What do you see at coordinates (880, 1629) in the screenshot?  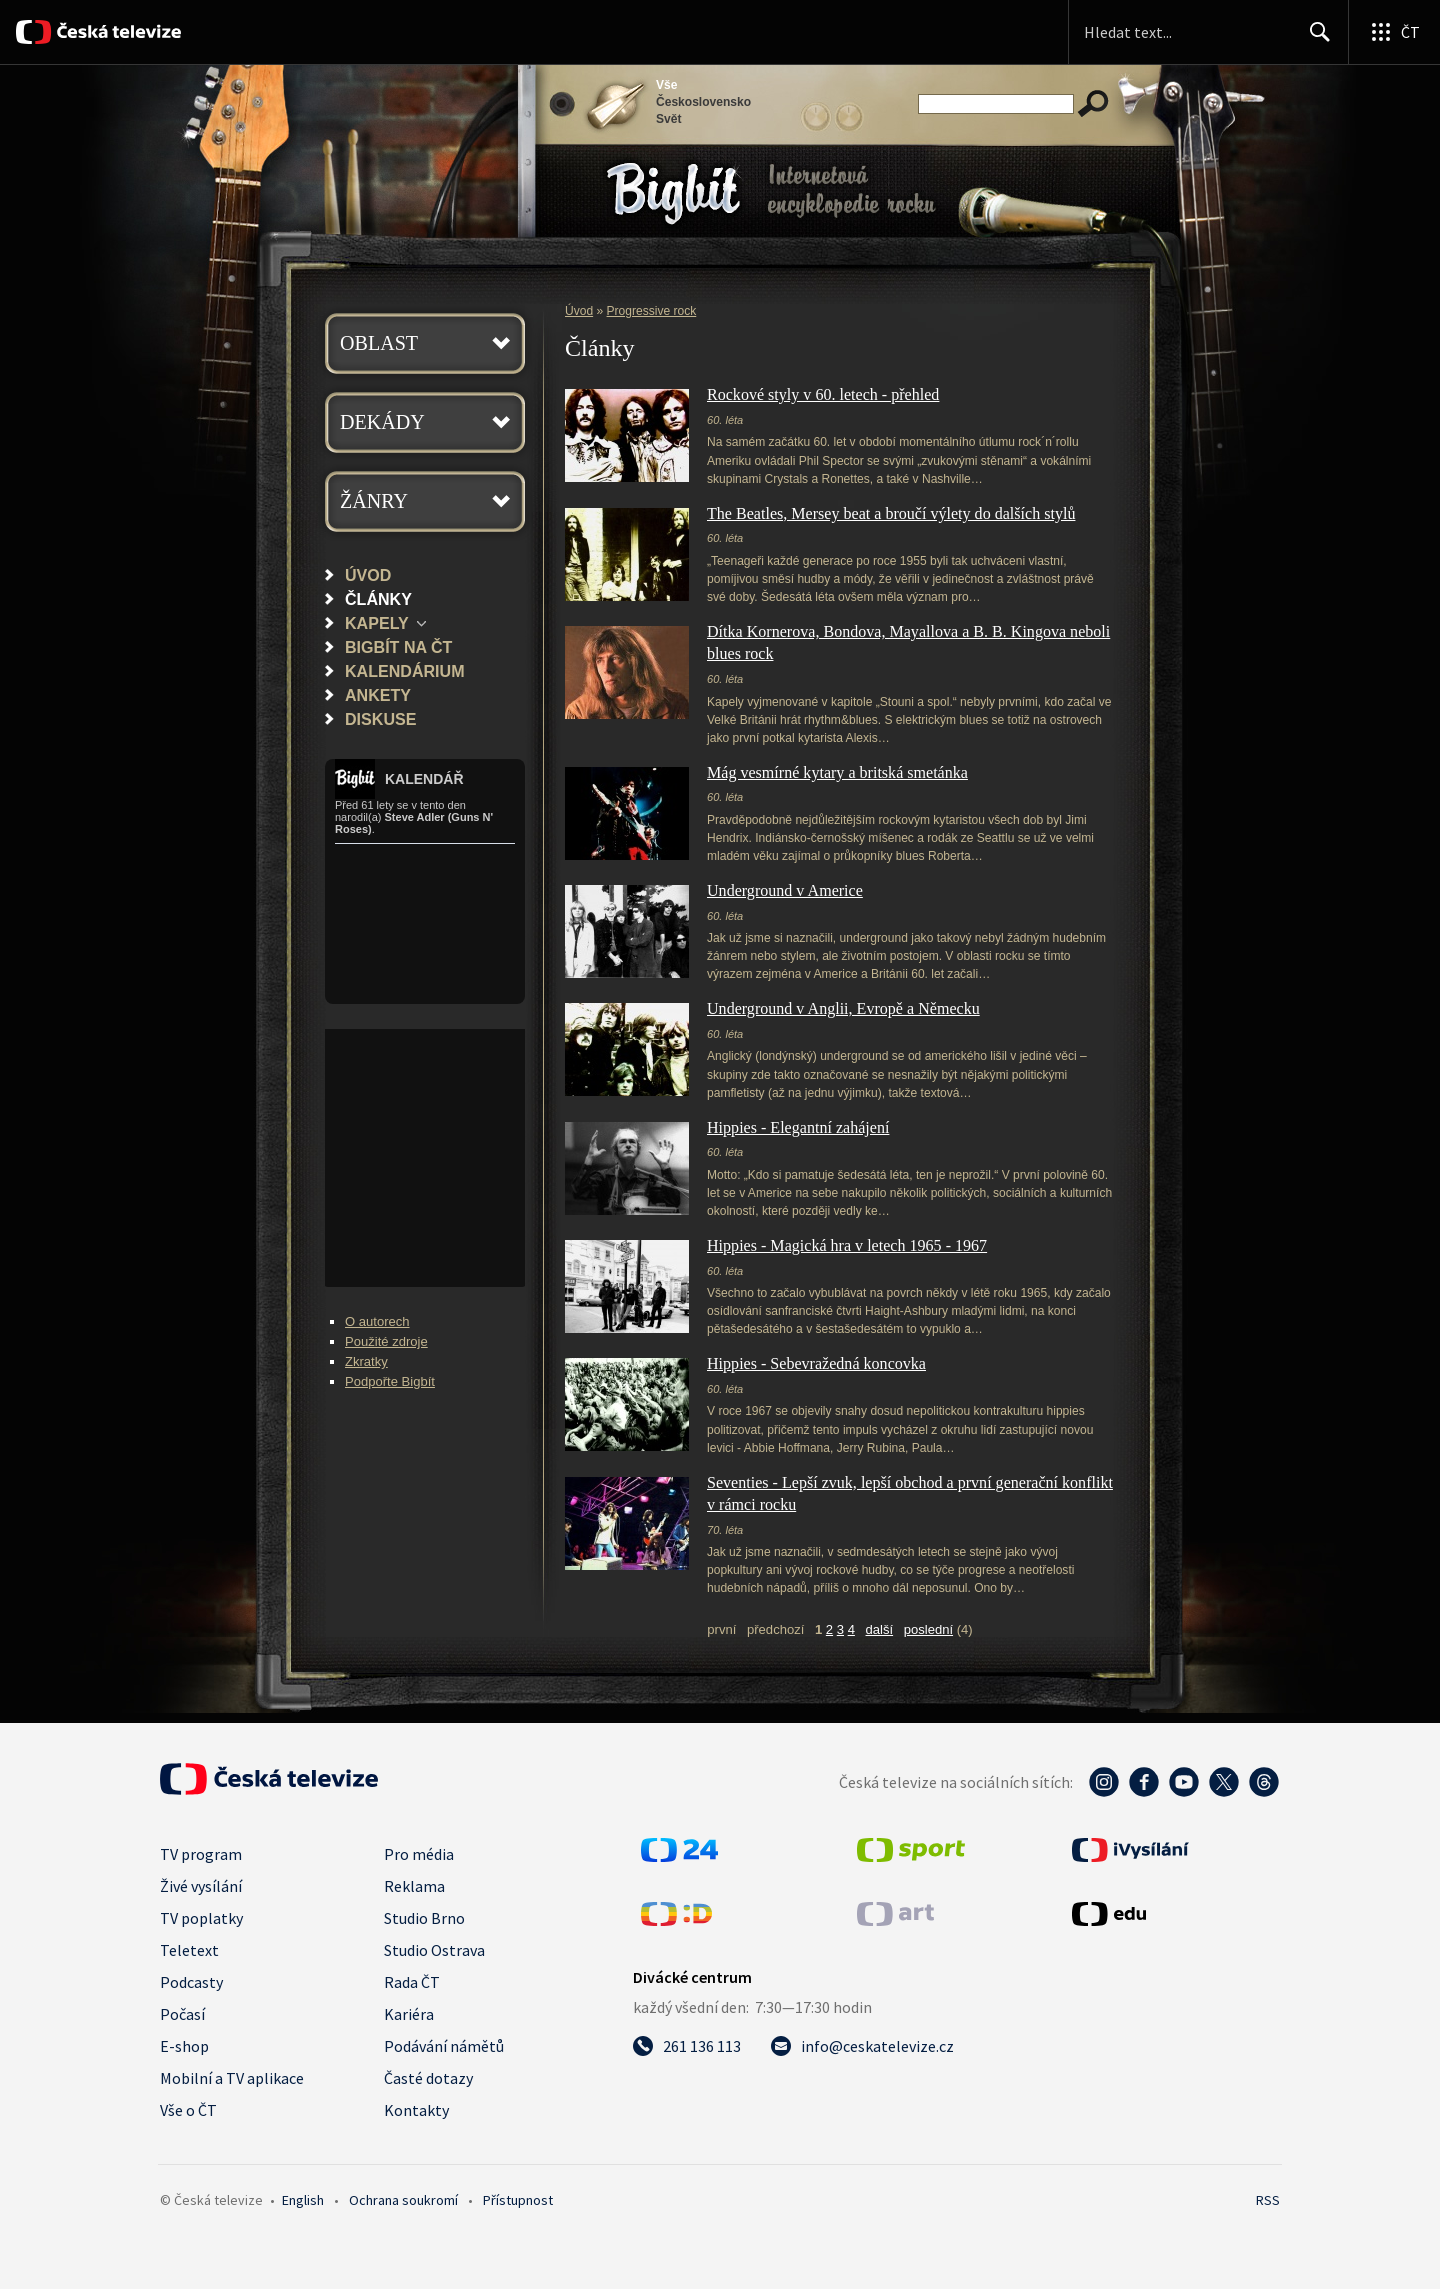 I see `další` at bounding box center [880, 1629].